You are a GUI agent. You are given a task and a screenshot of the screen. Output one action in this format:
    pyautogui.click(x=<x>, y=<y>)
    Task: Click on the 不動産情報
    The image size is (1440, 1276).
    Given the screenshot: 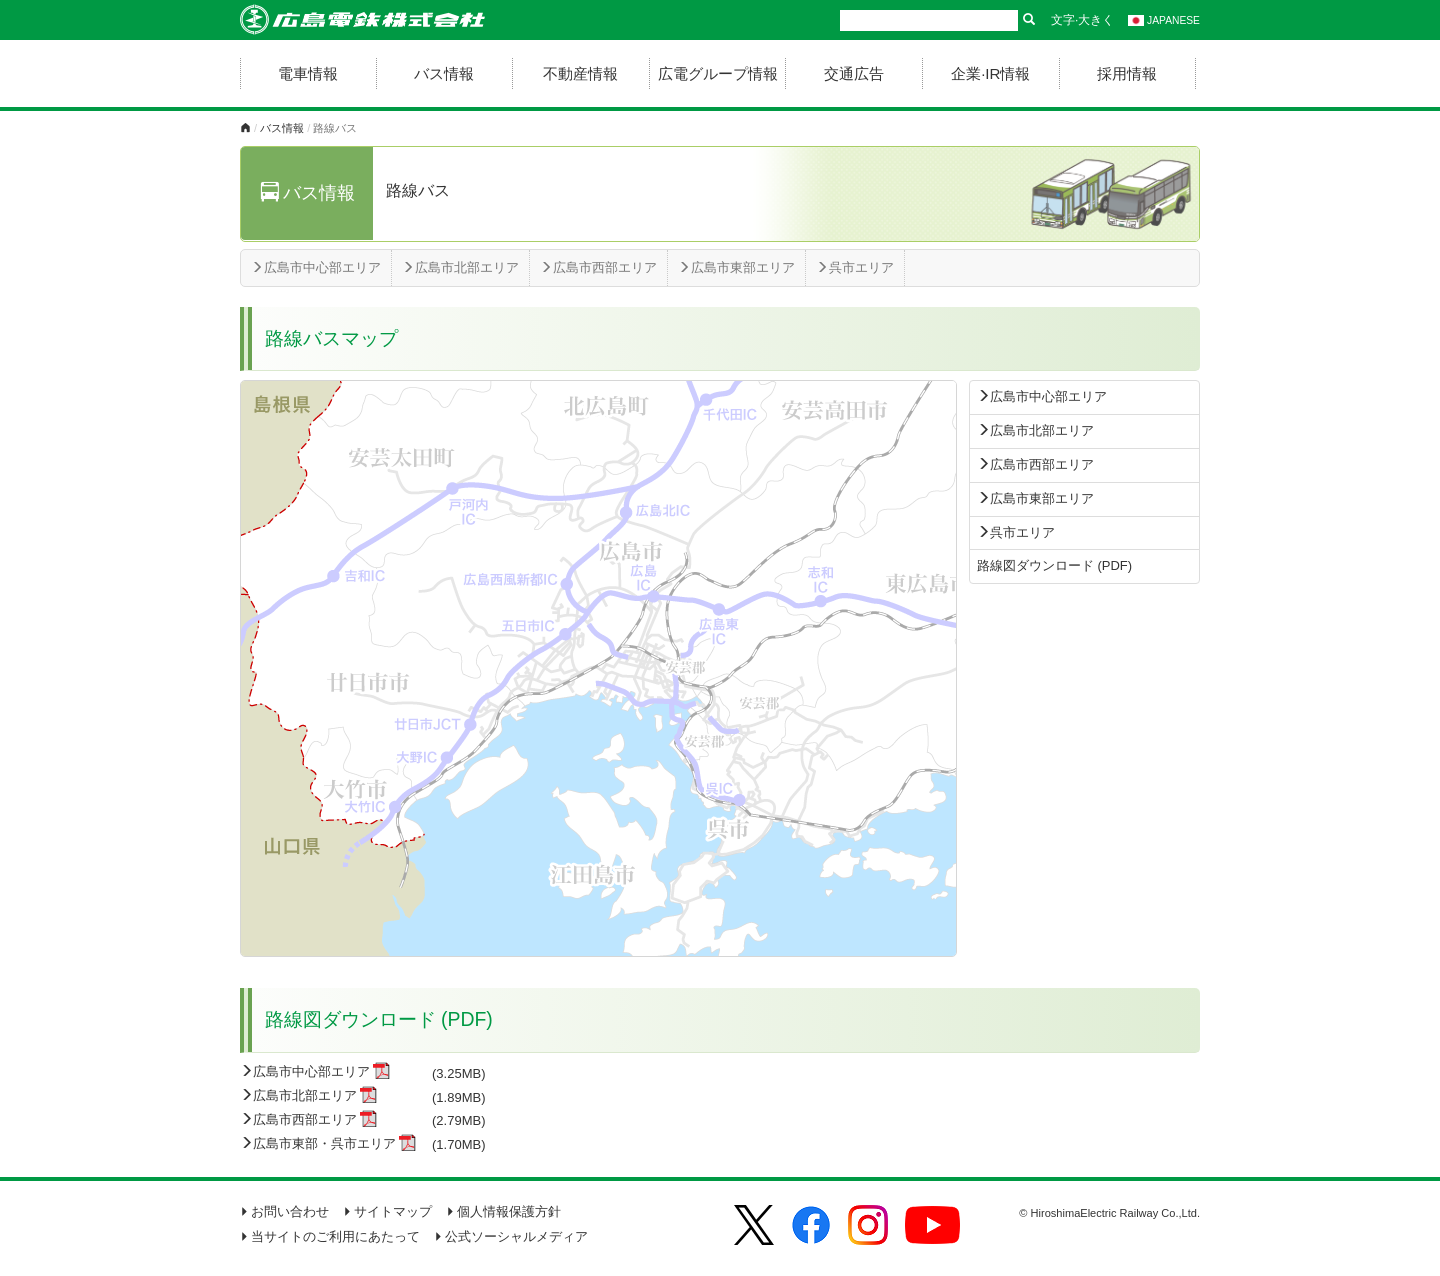 What is the action you would take?
    pyautogui.click(x=580, y=73)
    